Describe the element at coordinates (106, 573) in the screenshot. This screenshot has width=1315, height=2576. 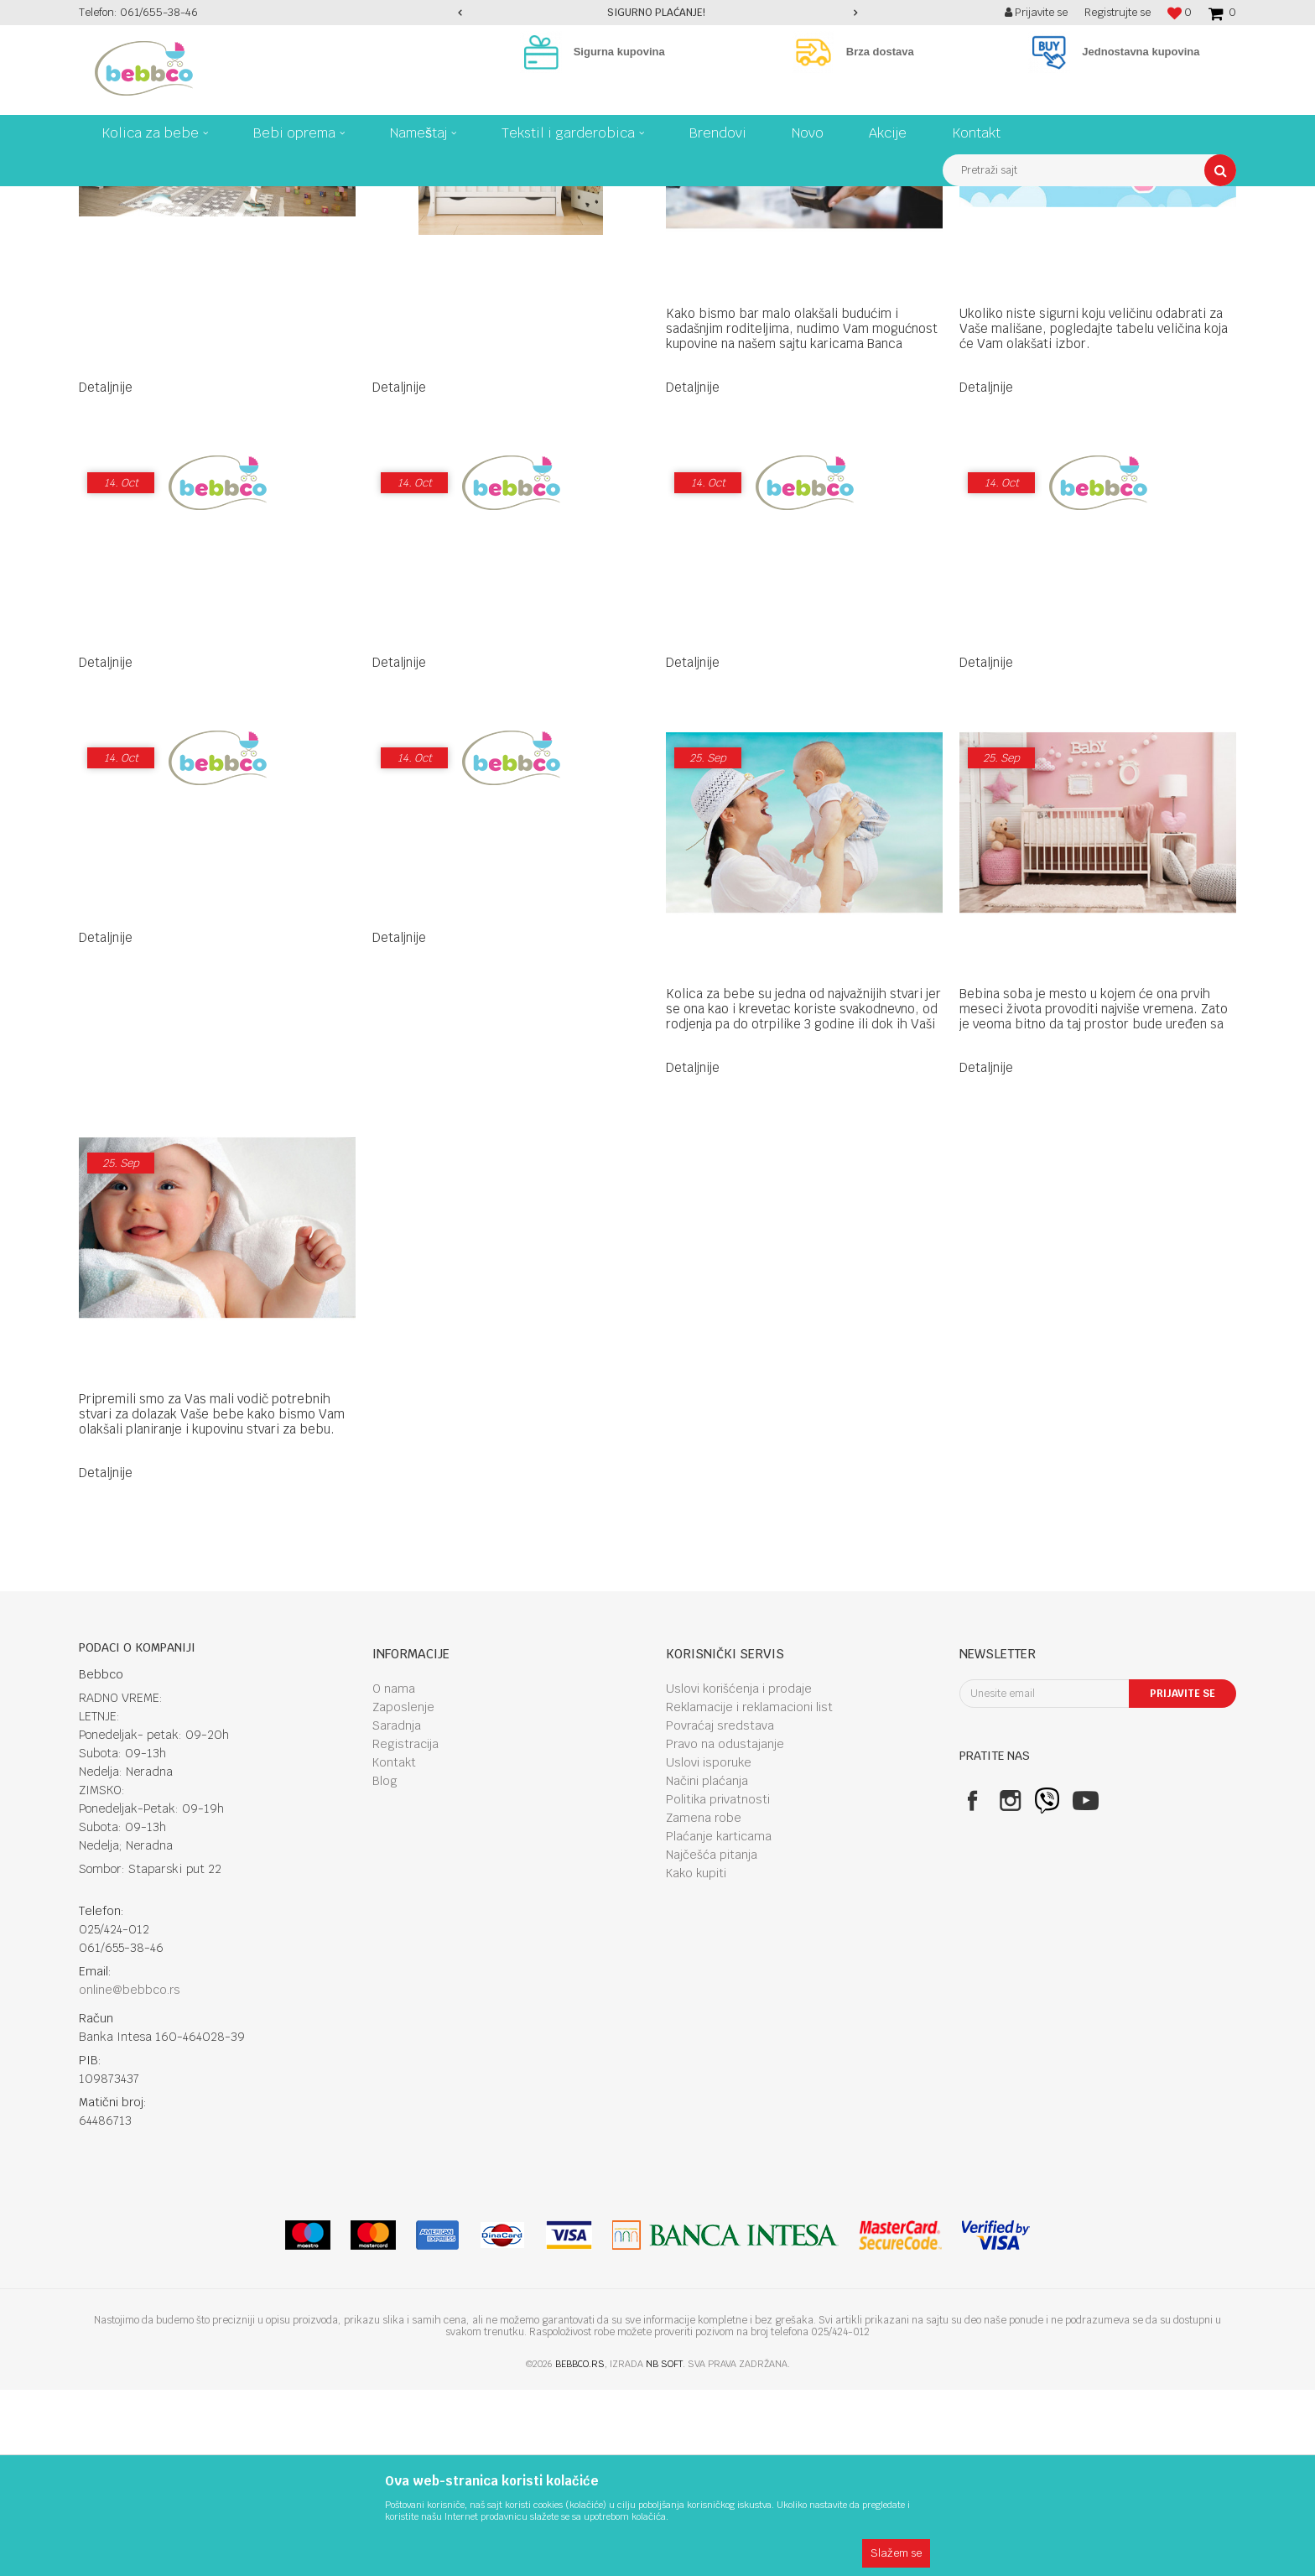
I see `Detaljnije` at that location.